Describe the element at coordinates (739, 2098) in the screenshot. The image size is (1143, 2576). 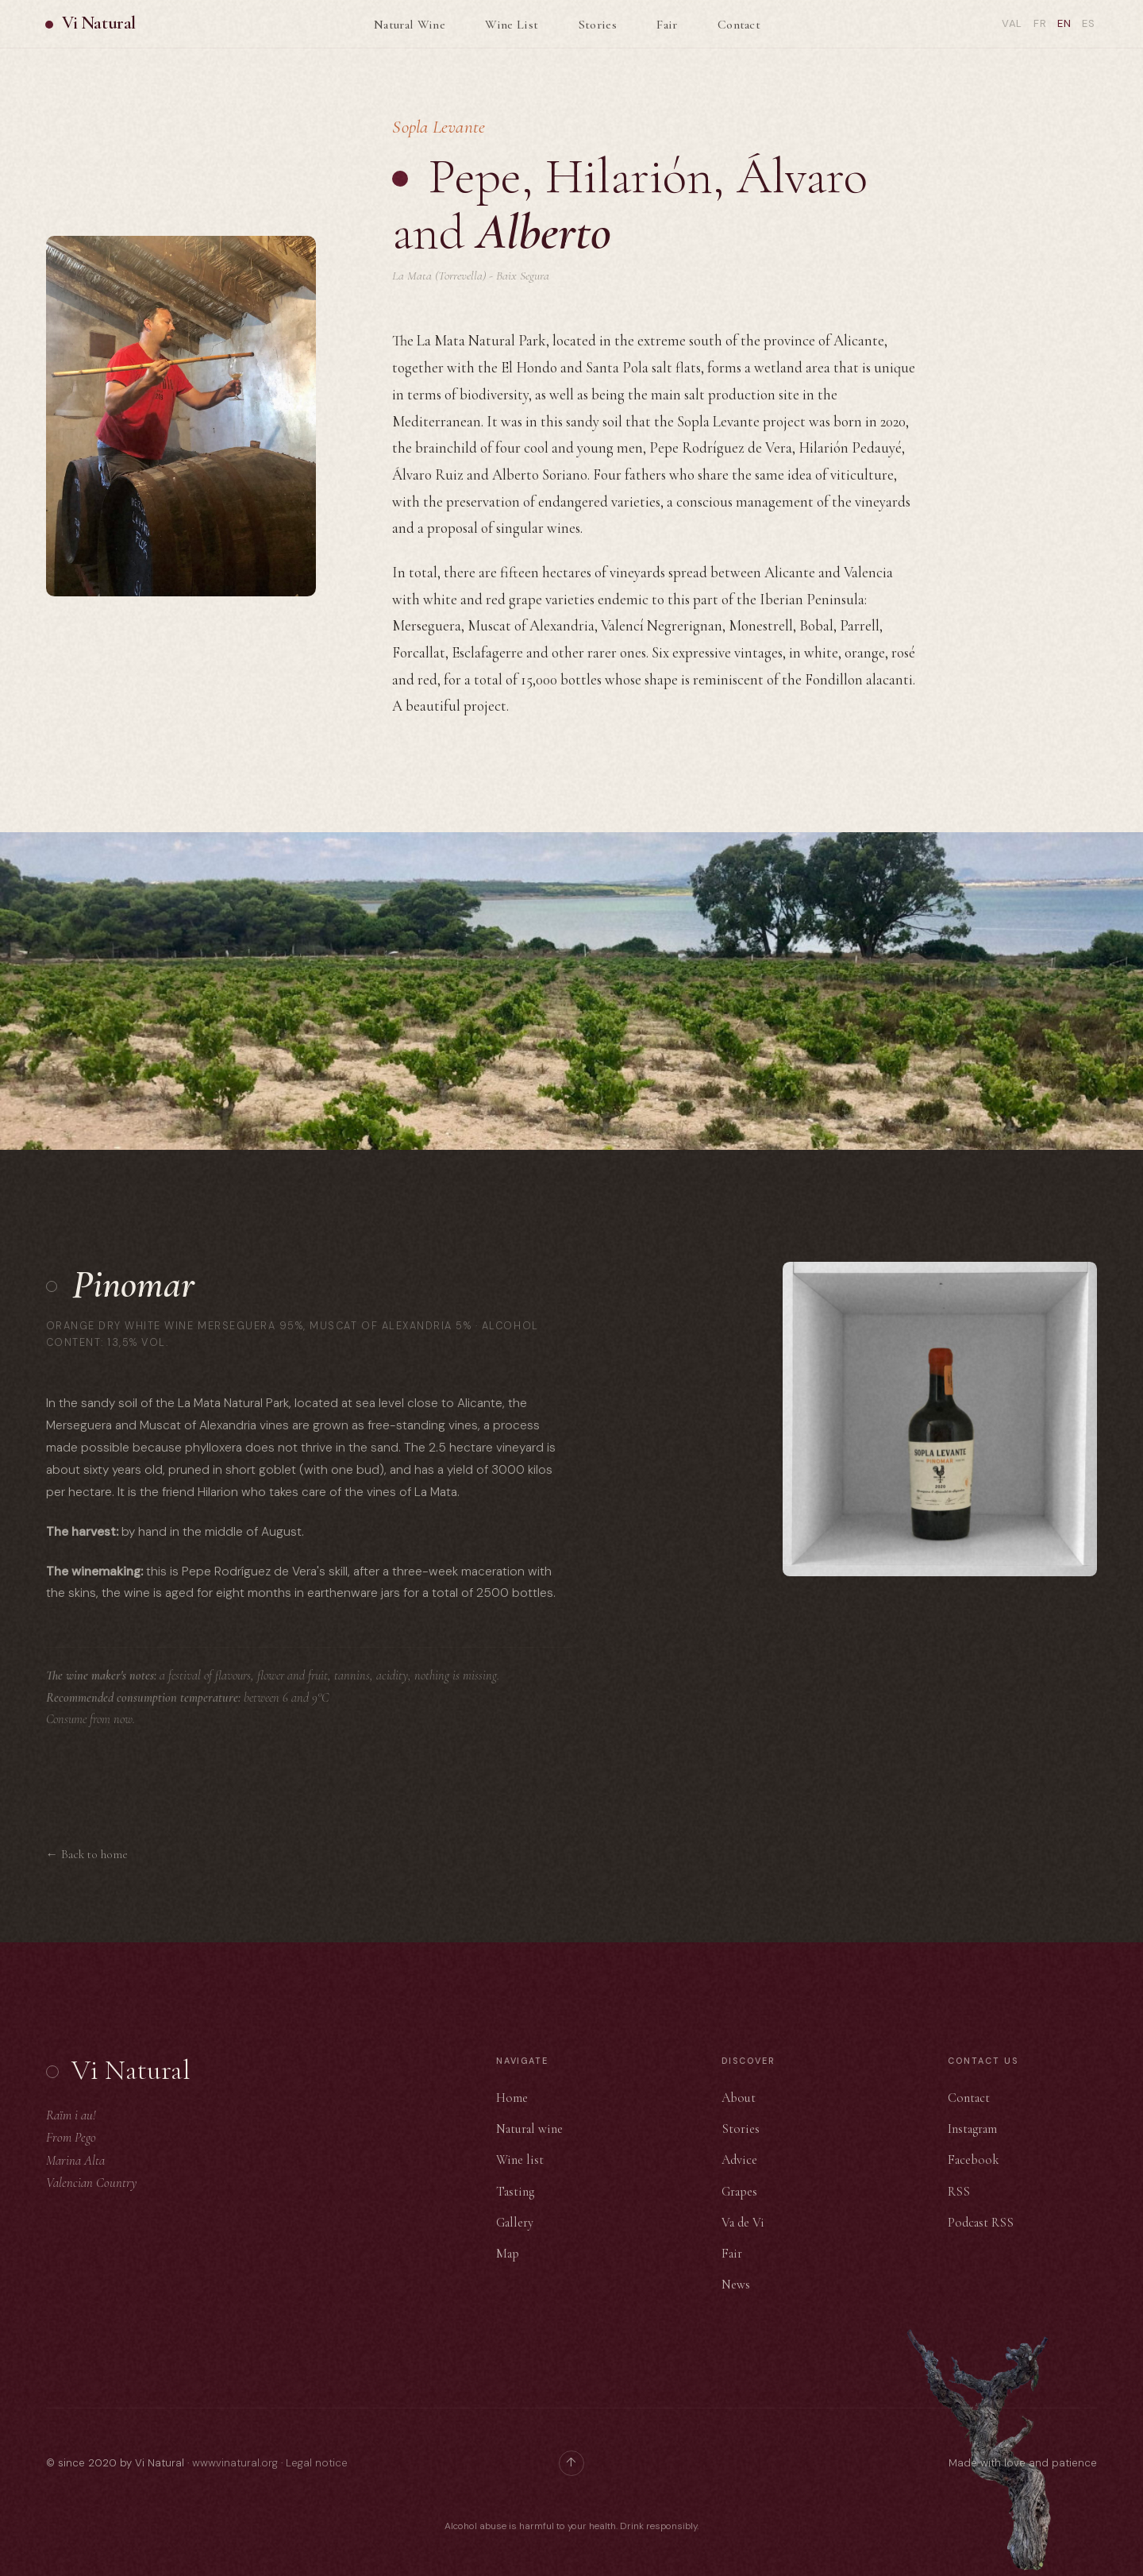
I see `About` at that location.